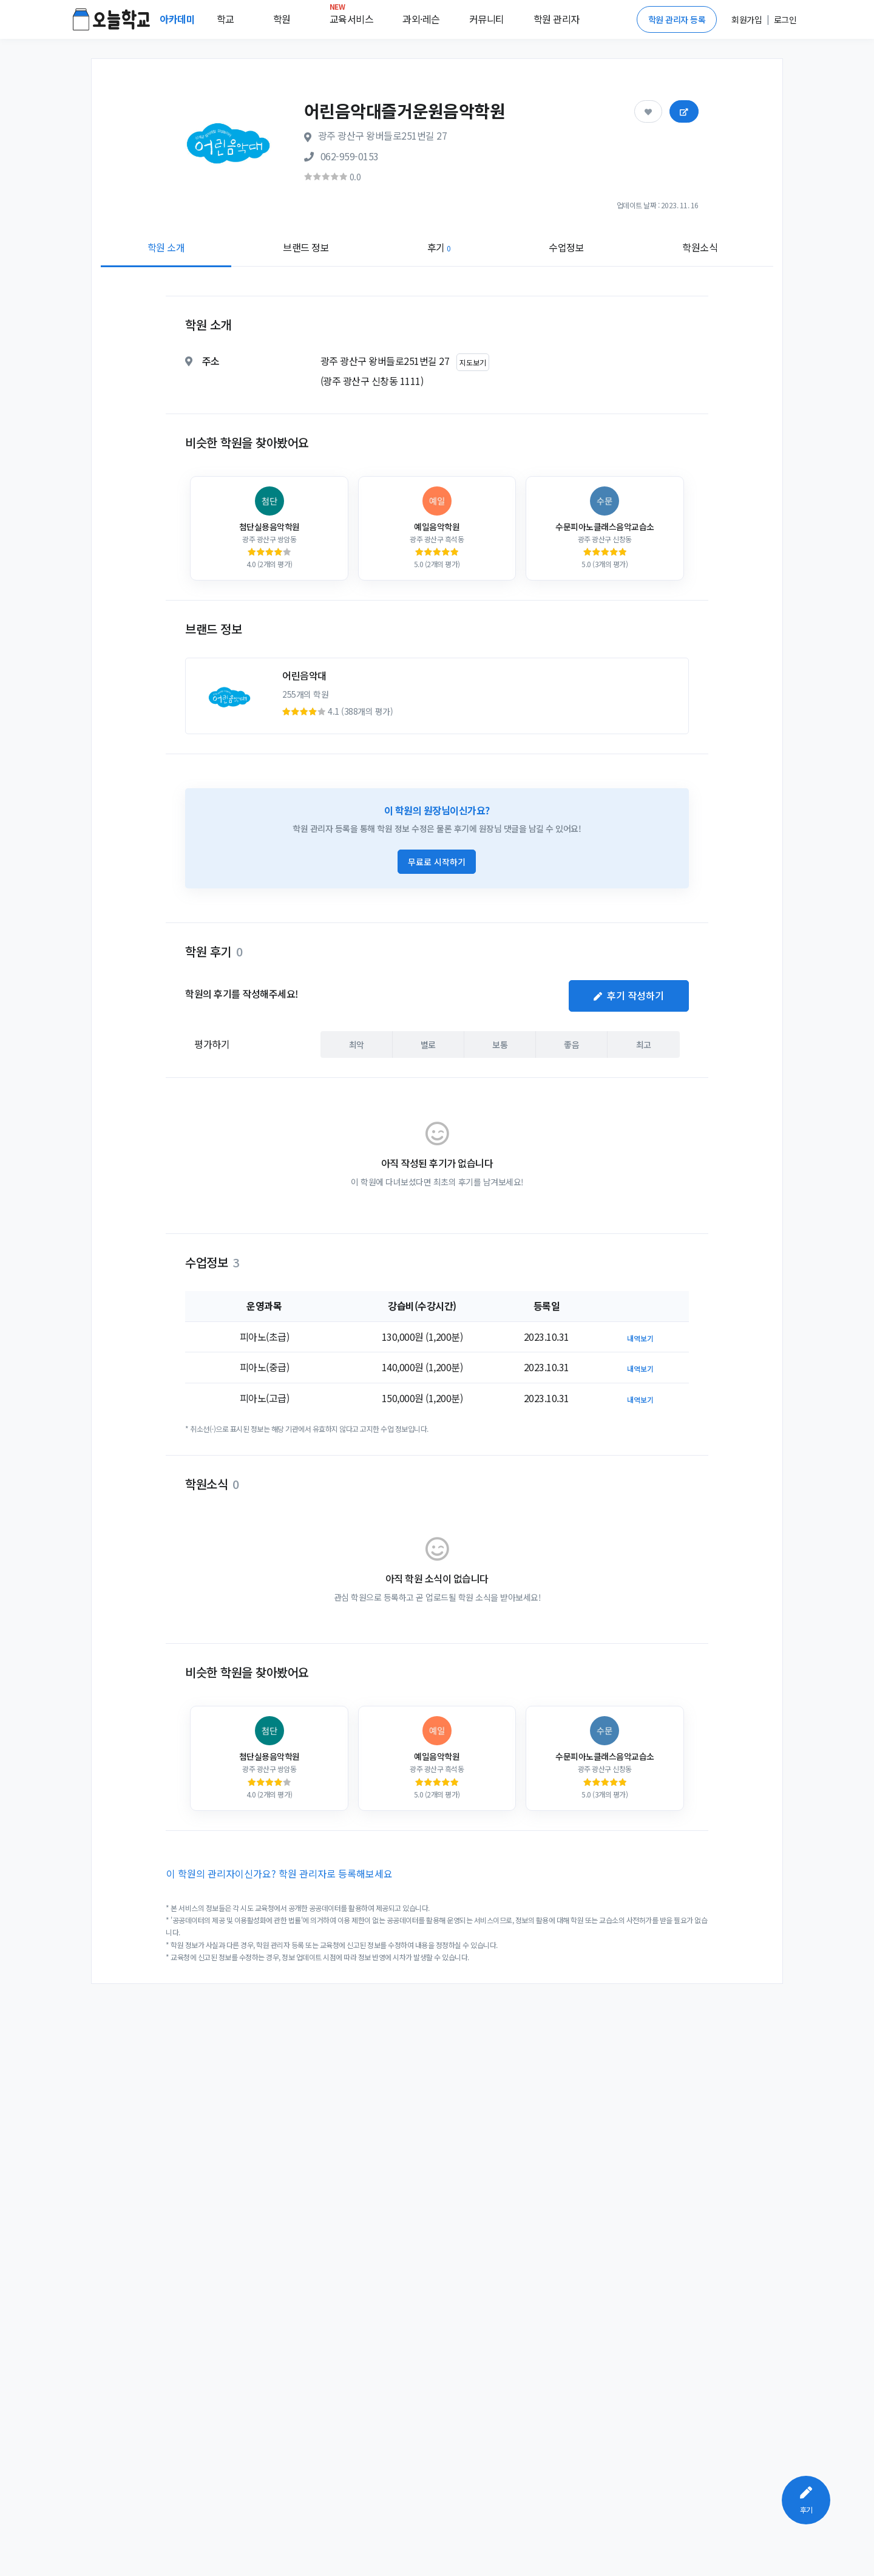 The image size is (874, 2576). What do you see at coordinates (421, 19) in the screenshot?
I see `과외·레슨` at bounding box center [421, 19].